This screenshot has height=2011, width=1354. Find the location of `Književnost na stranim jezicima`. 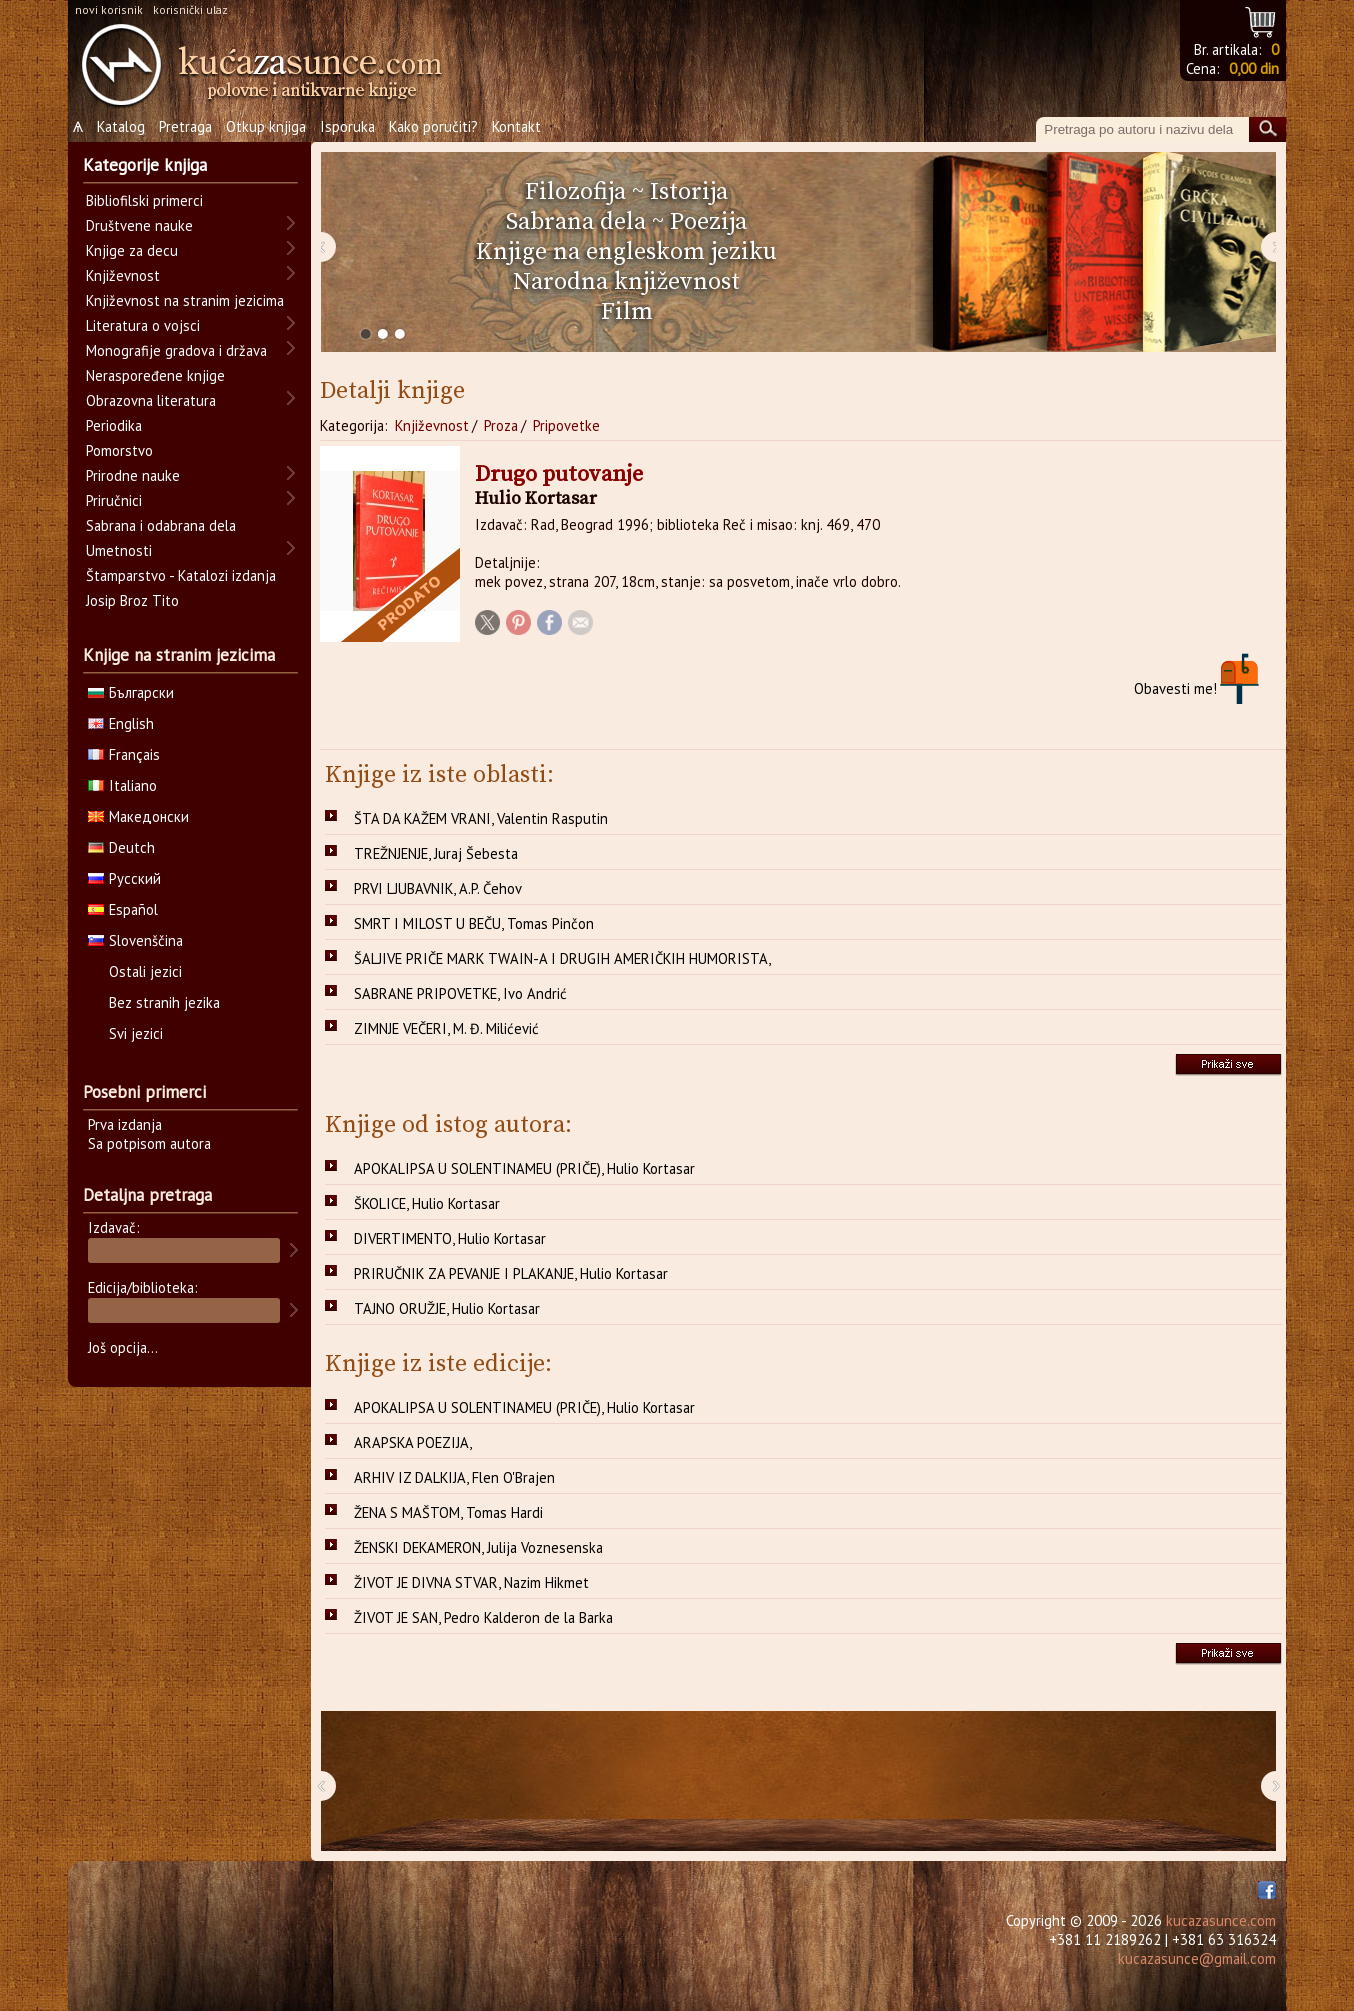

Književnost na stranim jezicima is located at coordinates (185, 300).